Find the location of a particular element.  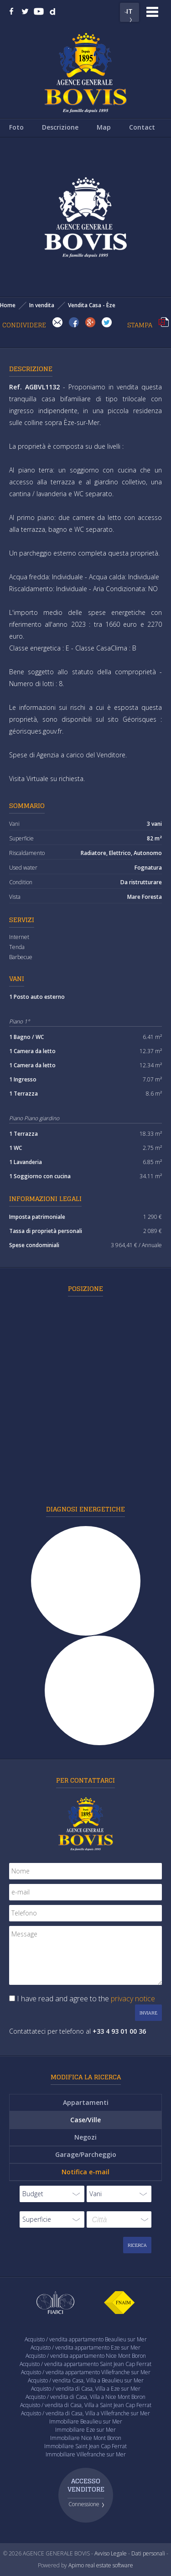

Acquisto / vendita appartamento Beaulieu sur Mer is located at coordinates (86, 2339).